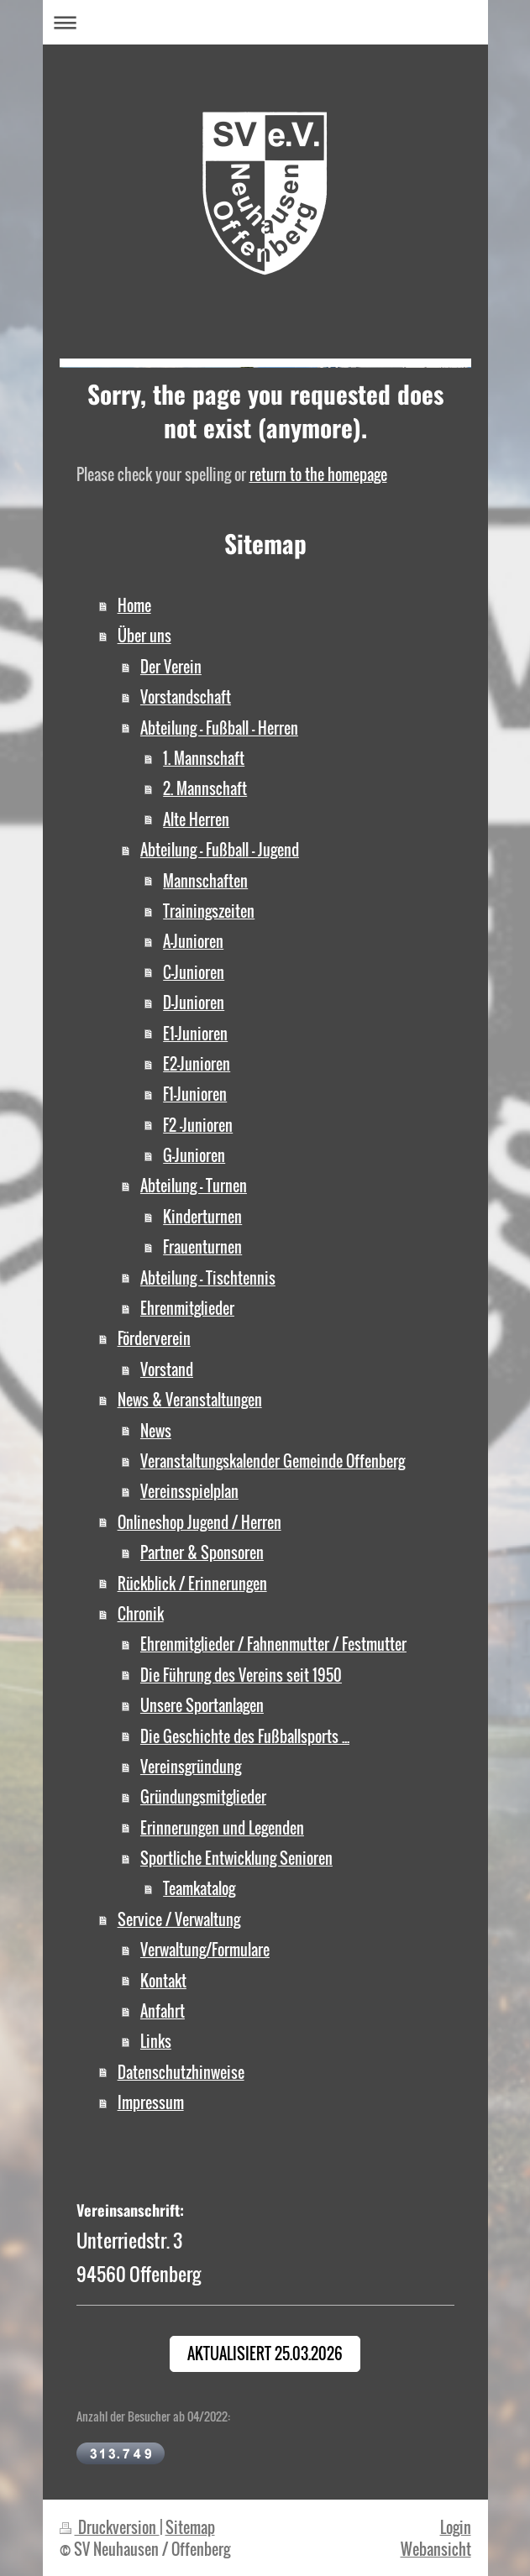 The height and width of the screenshot is (2576, 530). Describe the element at coordinates (202, 1705) in the screenshot. I see `Unsere Sportanlagen` at that location.